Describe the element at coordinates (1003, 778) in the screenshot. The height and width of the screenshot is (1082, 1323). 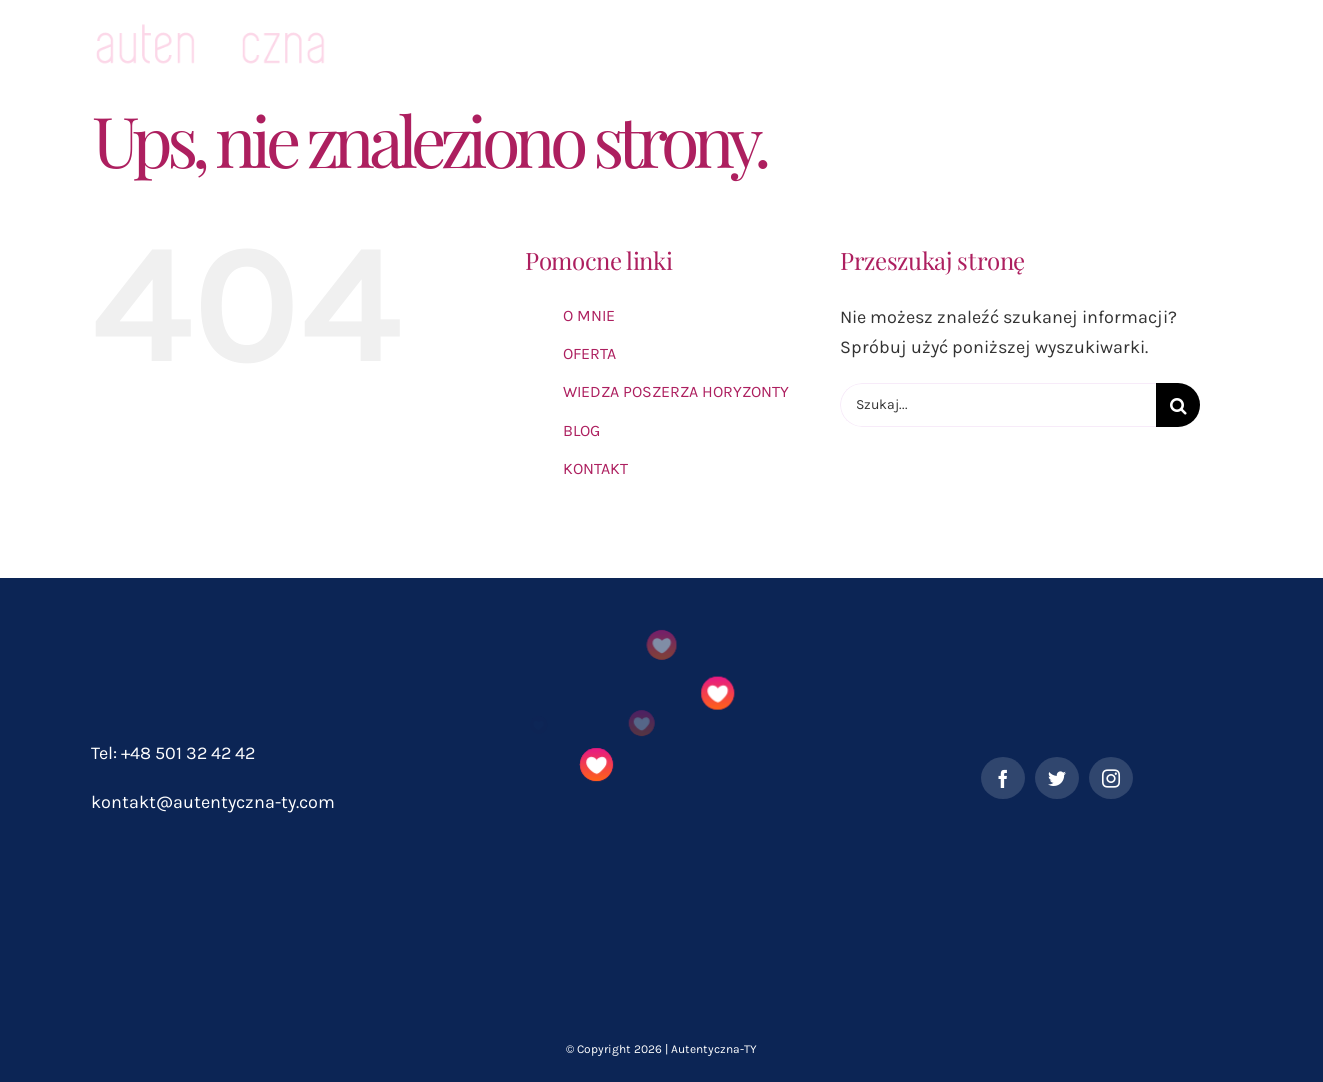
I see `[facebook]` at that location.